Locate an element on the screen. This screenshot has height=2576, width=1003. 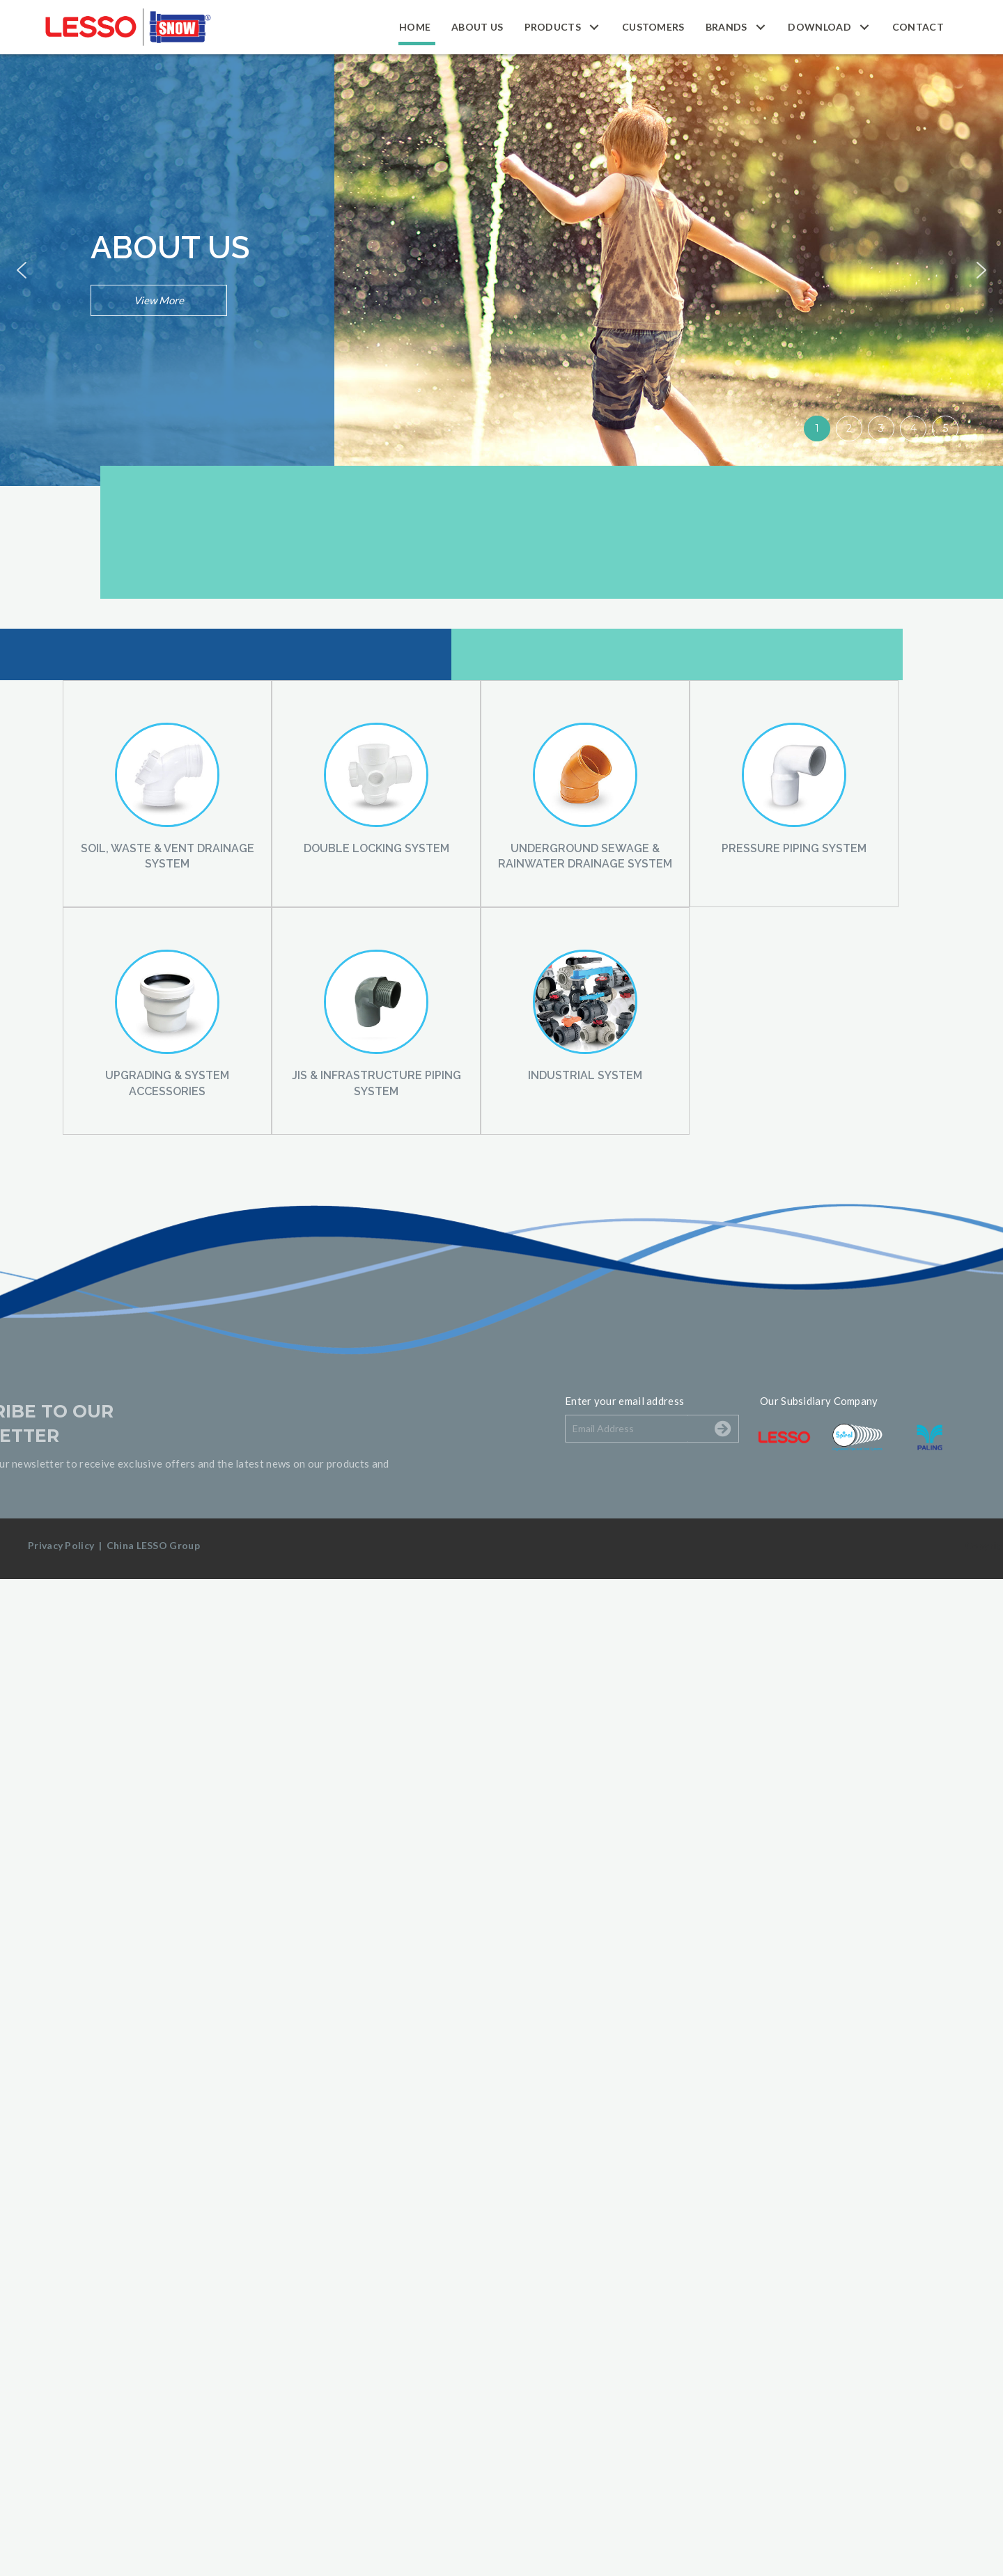
5 [button] is located at coordinates (945, 428).